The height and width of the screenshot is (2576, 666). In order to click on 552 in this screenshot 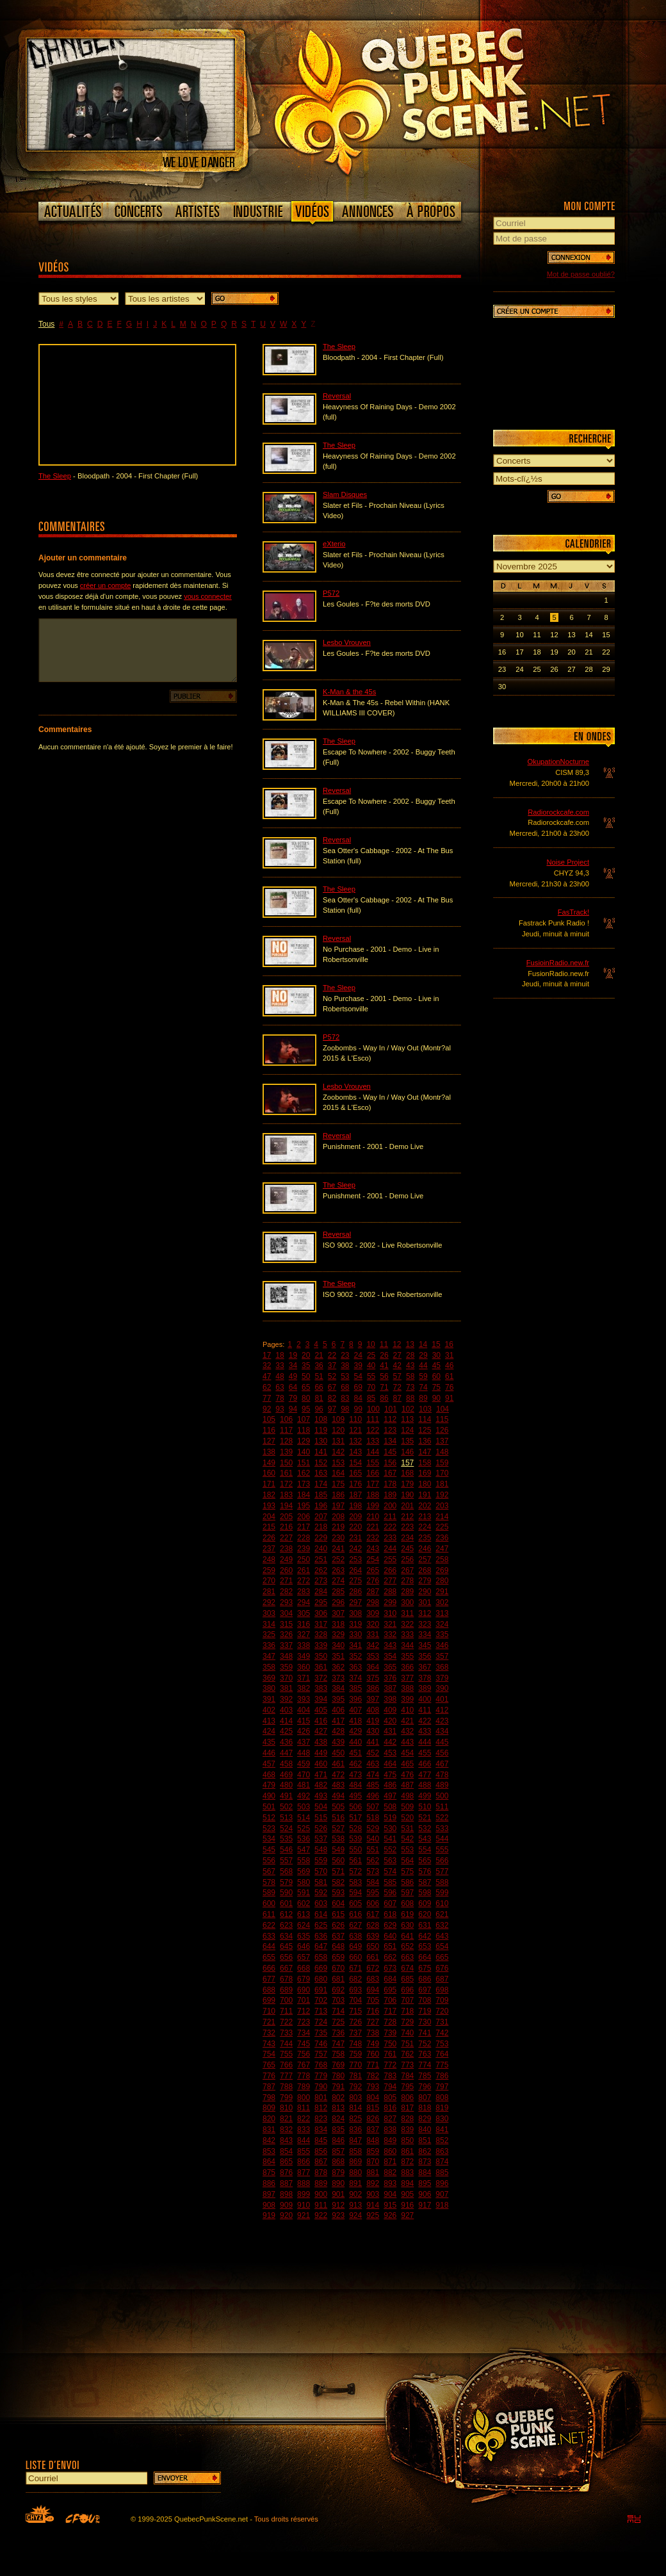, I will do `click(390, 1849)`.